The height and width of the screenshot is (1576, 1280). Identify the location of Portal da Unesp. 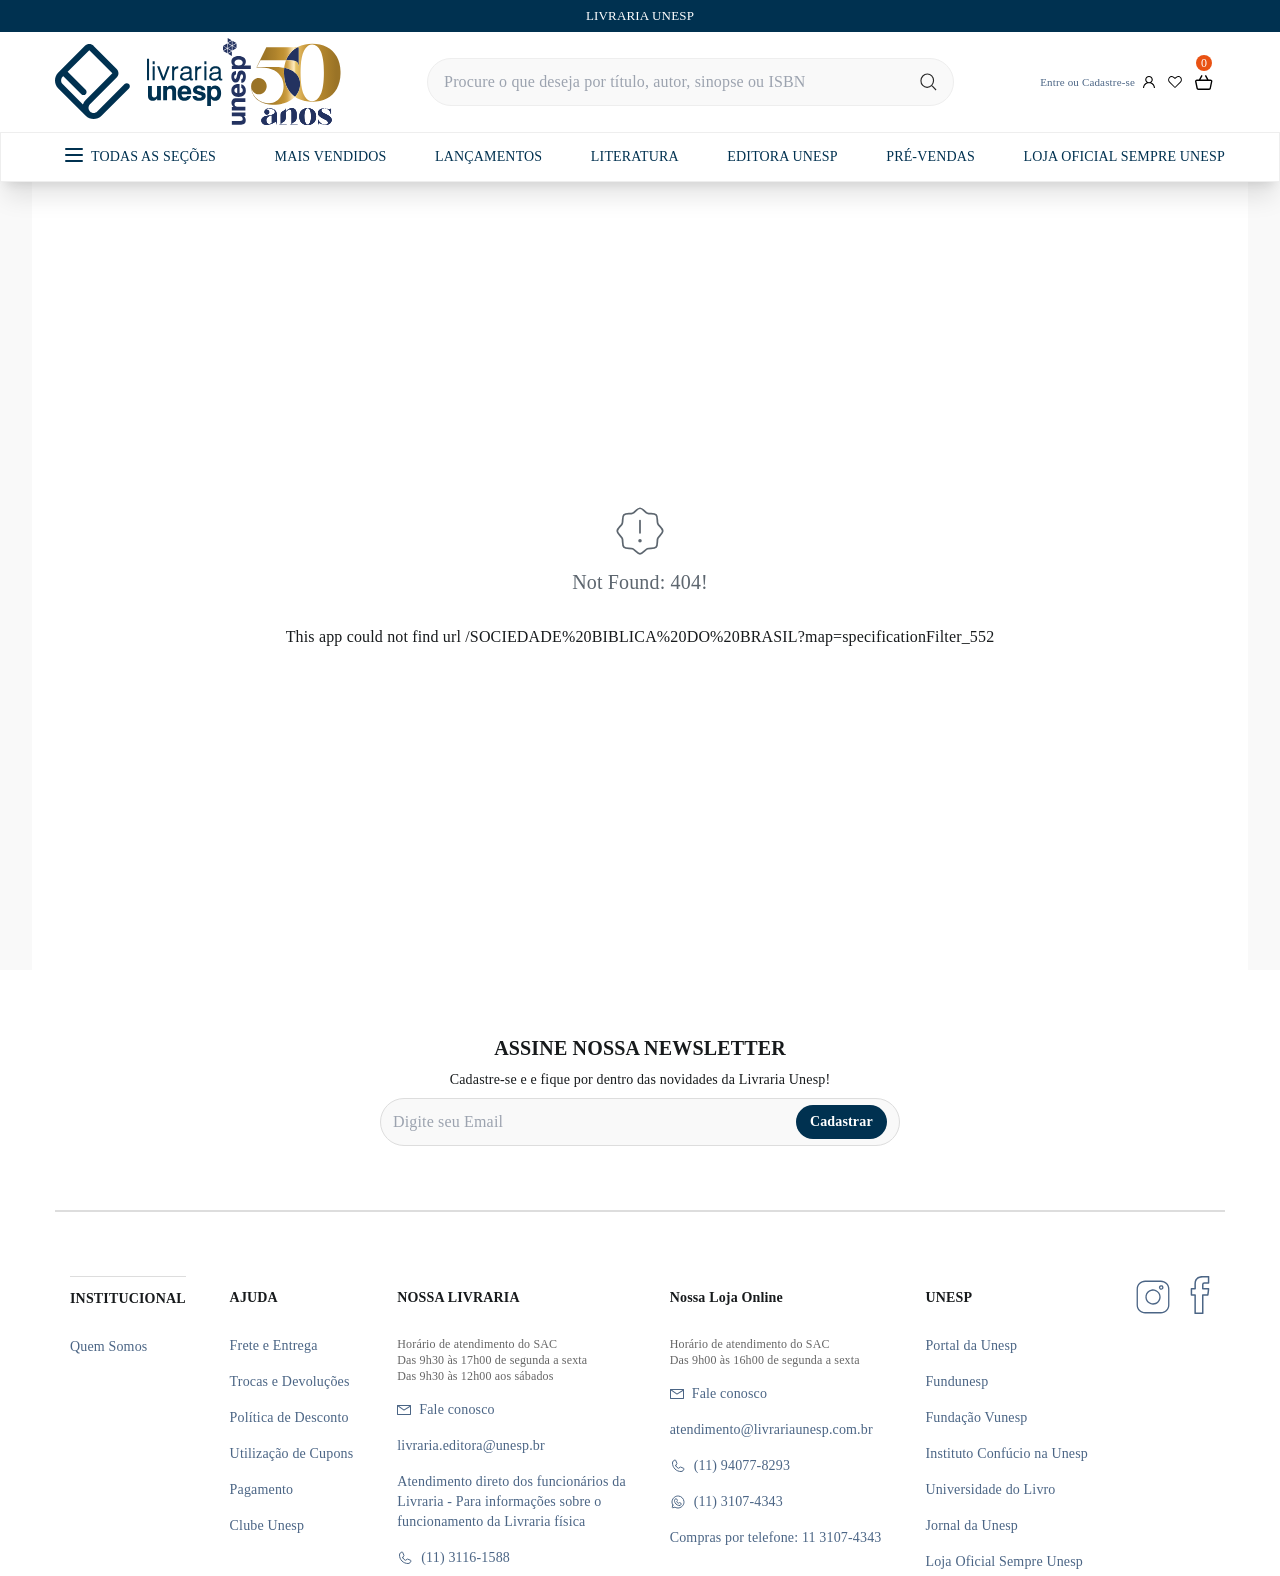
(971, 1345).